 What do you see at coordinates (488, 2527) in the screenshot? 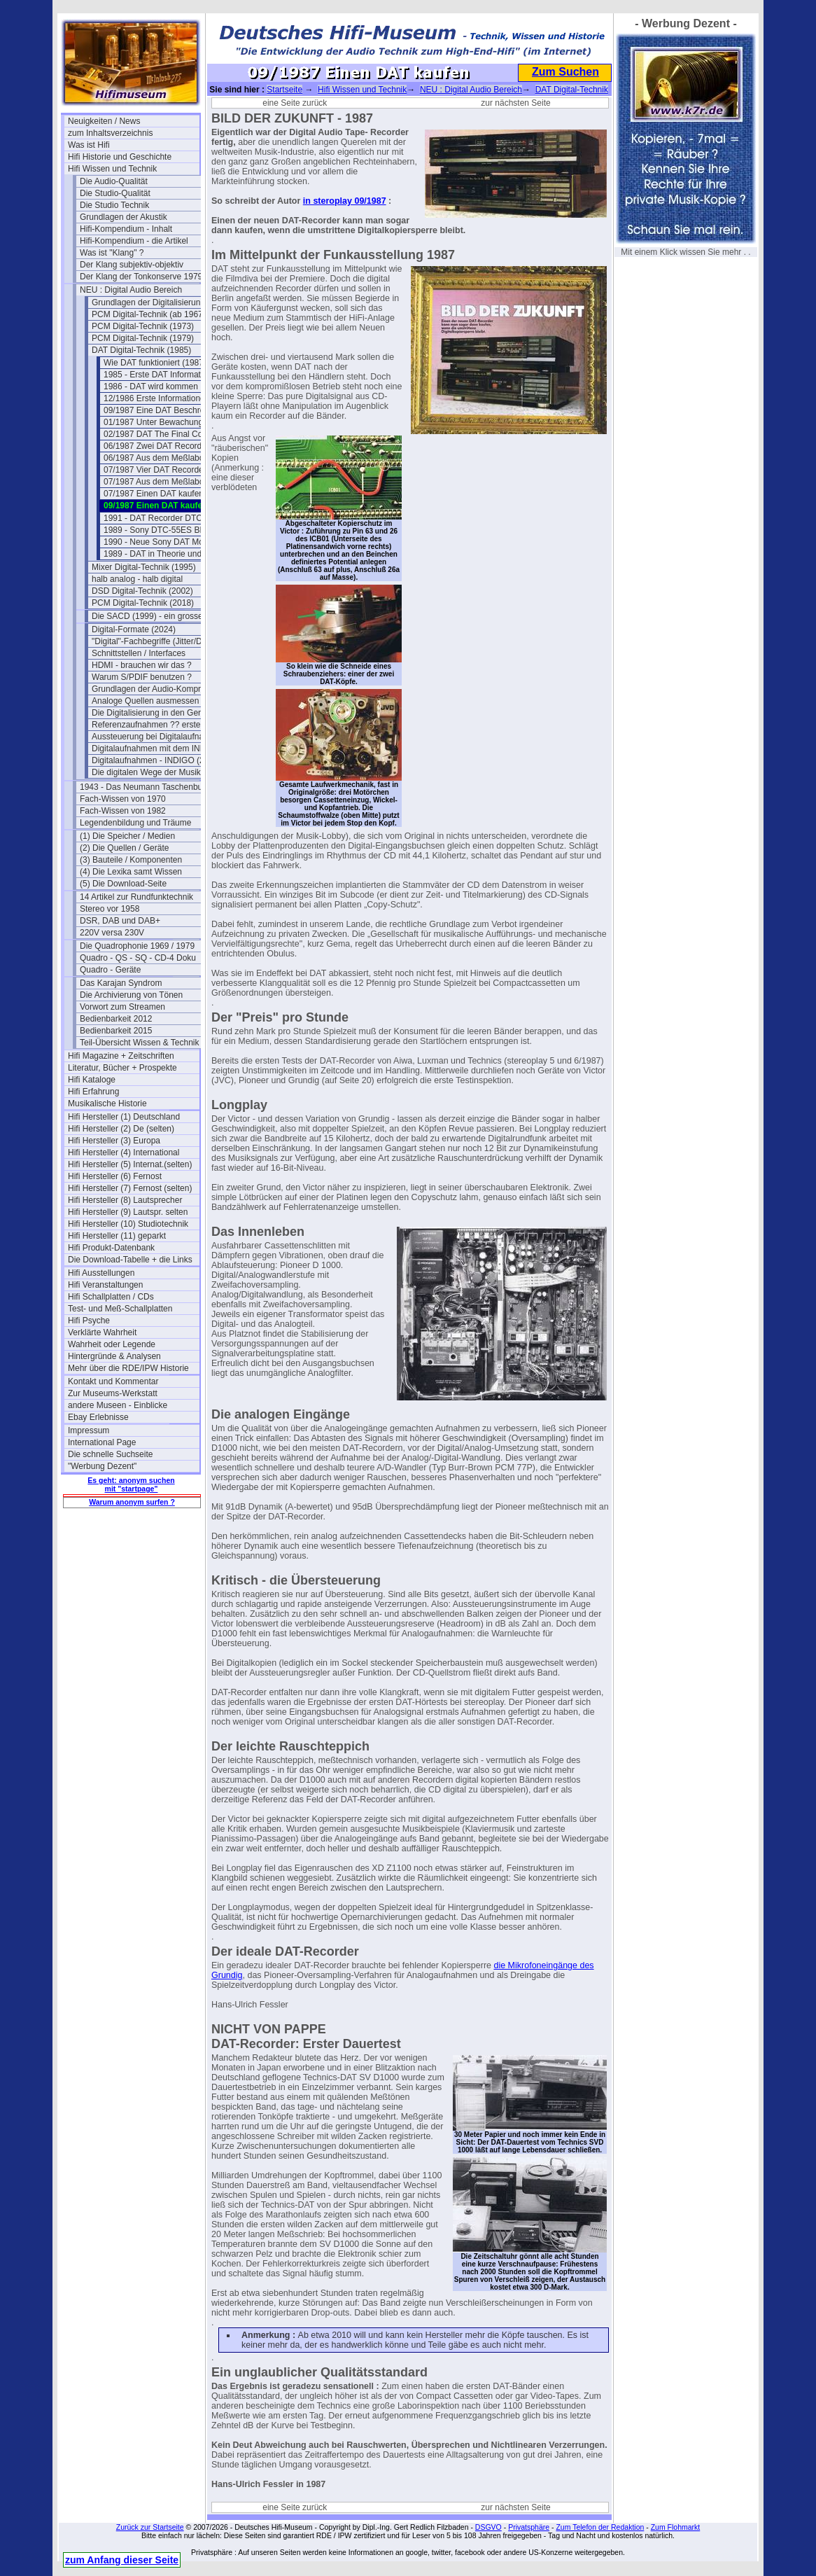
I see `DSGVO` at bounding box center [488, 2527].